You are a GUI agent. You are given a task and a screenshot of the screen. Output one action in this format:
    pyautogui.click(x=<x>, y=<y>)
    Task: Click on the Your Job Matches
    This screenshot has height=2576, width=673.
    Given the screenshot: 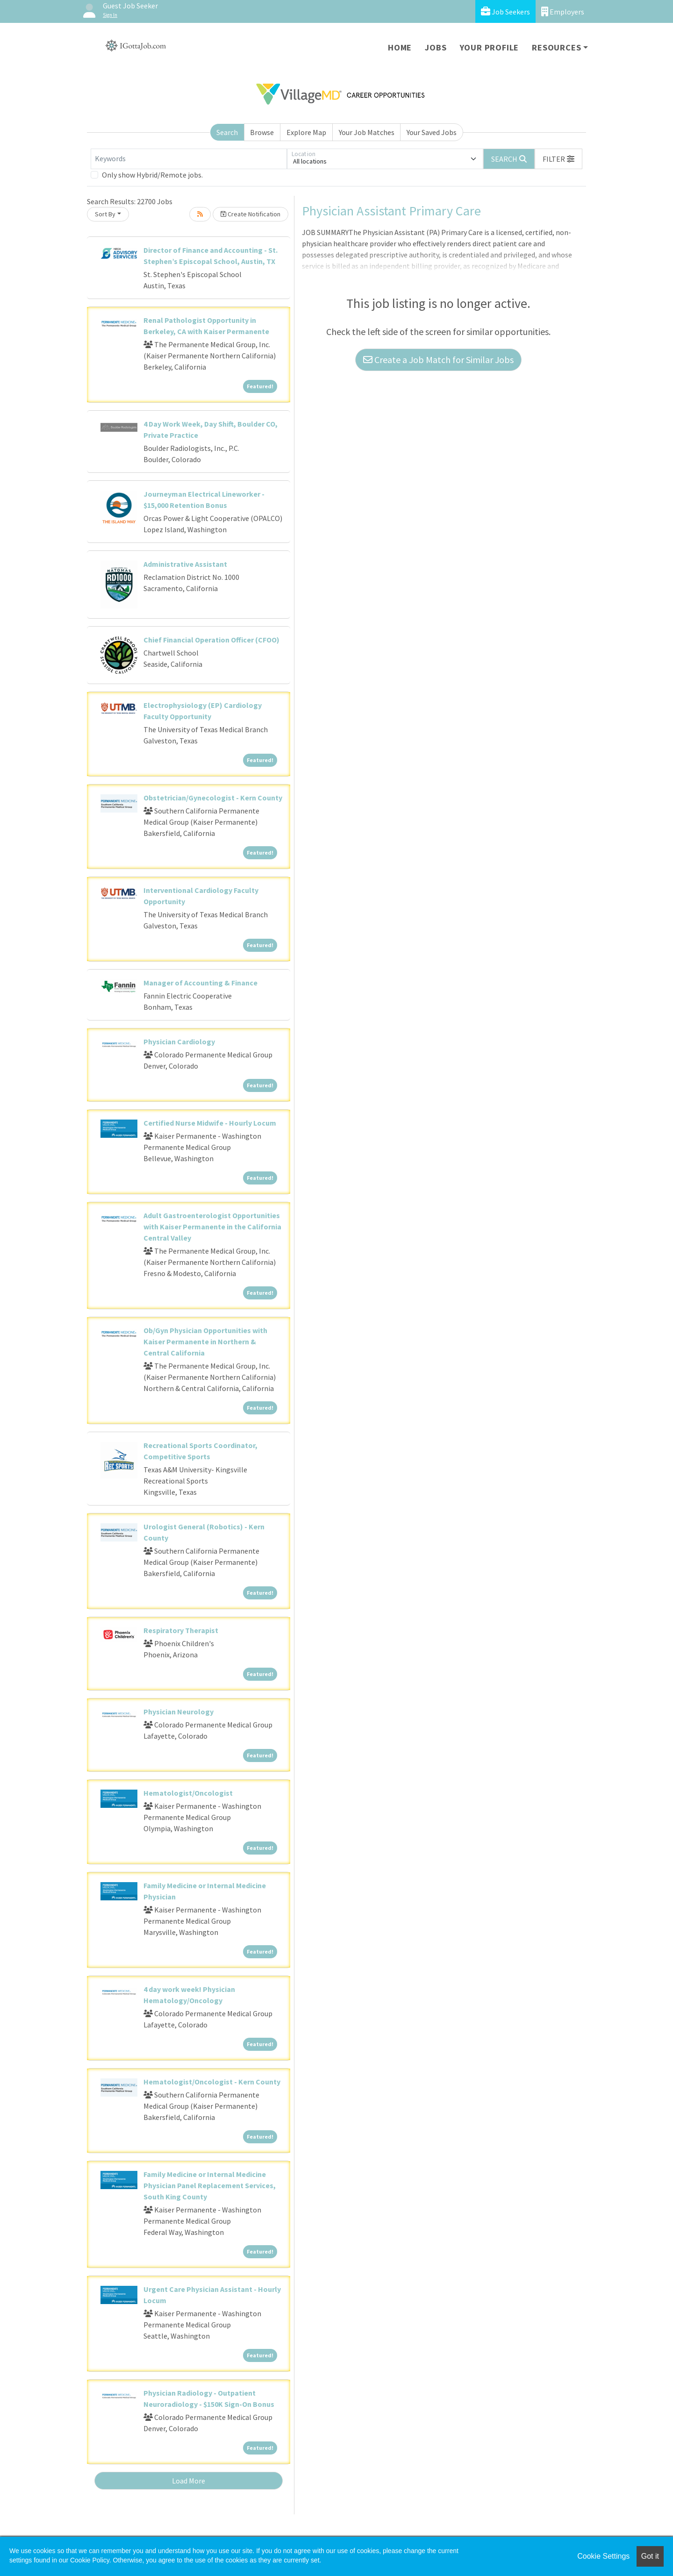 What is the action you would take?
    pyautogui.click(x=366, y=132)
    